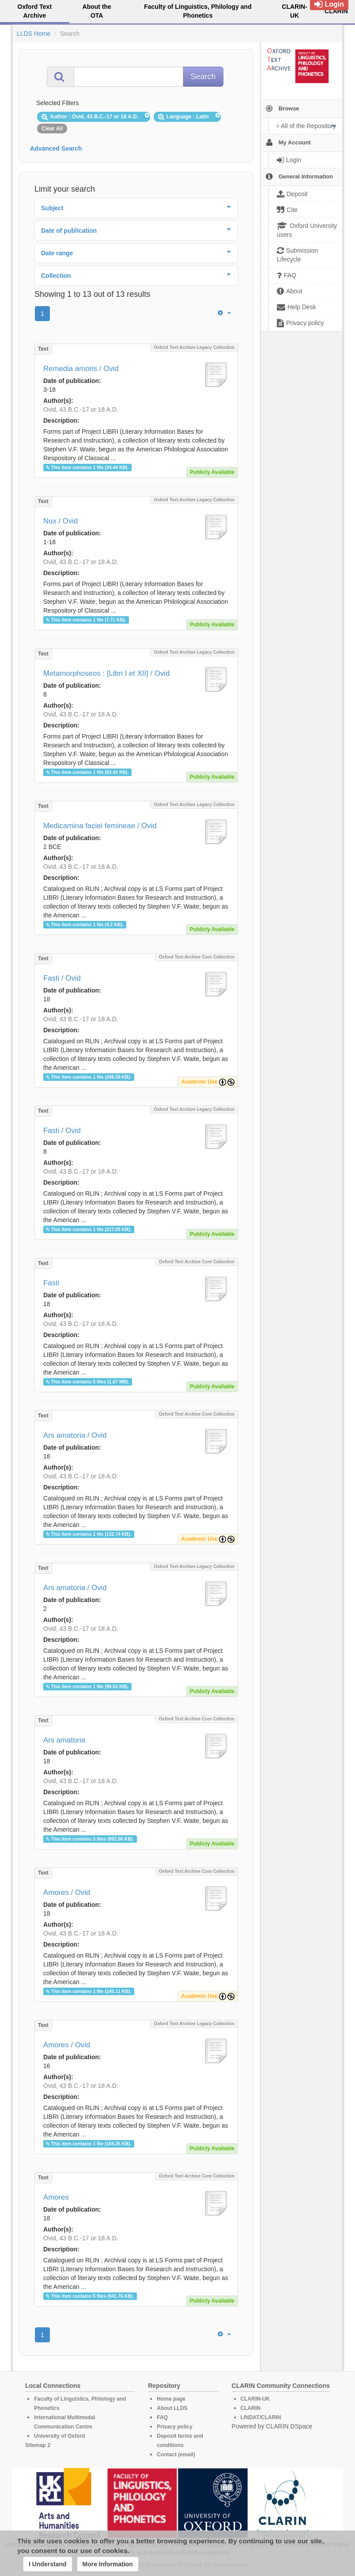 The width and height of the screenshot is (355, 2576). What do you see at coordinates (66, 1892) in the screenshot?
I see `Amores / Ovid` at bounding box center [66, 1892].